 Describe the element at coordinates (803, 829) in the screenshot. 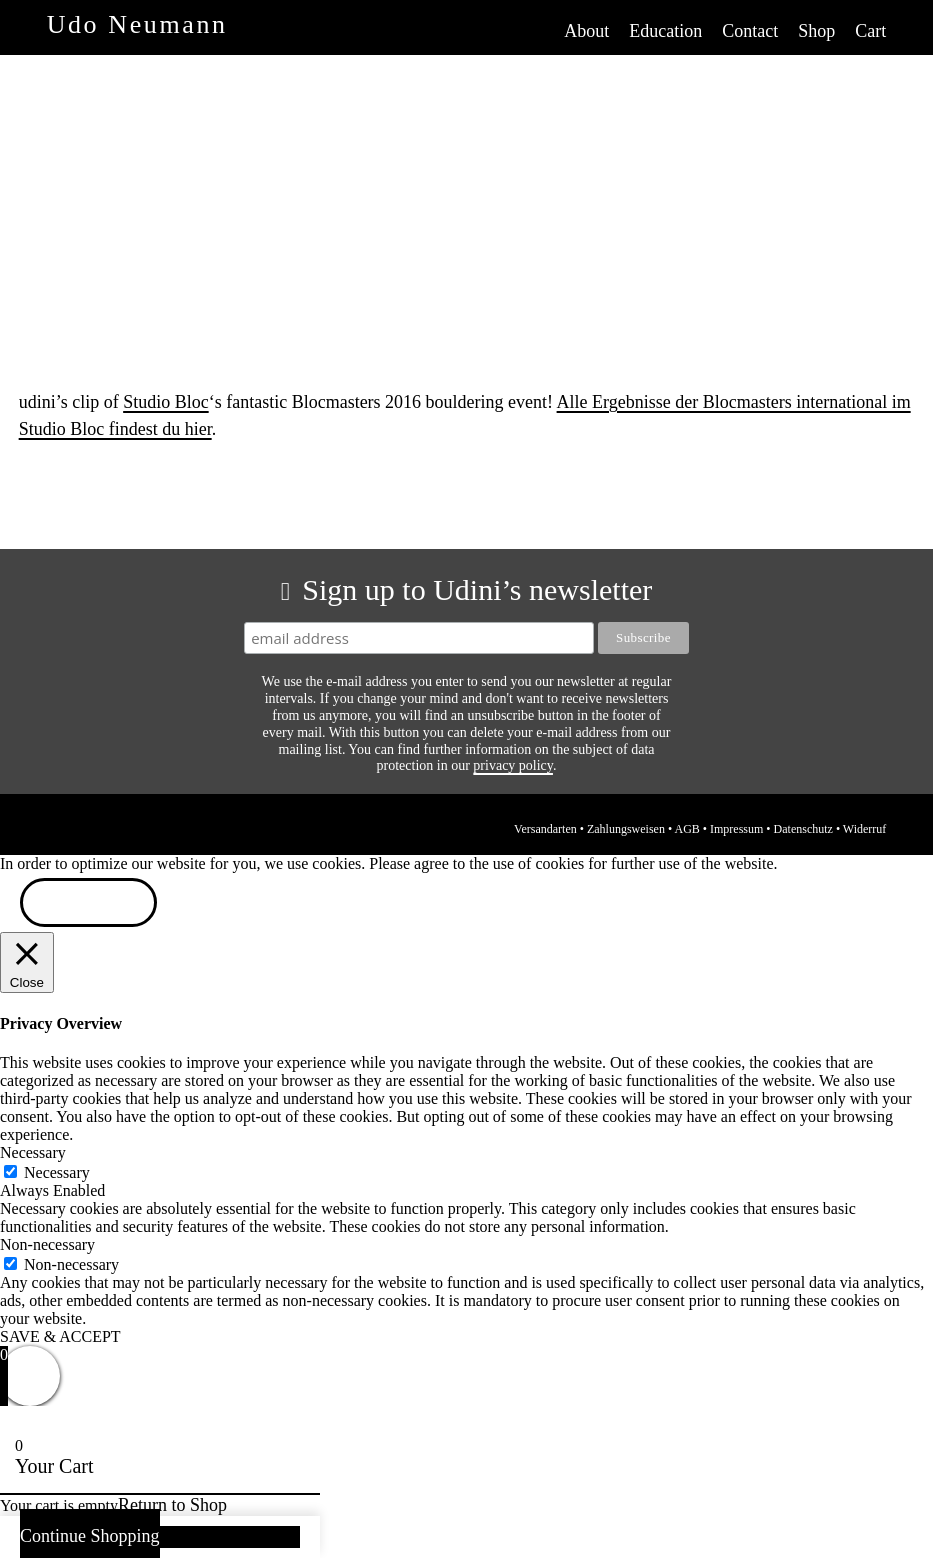

I see `Datenschutz` at that location.